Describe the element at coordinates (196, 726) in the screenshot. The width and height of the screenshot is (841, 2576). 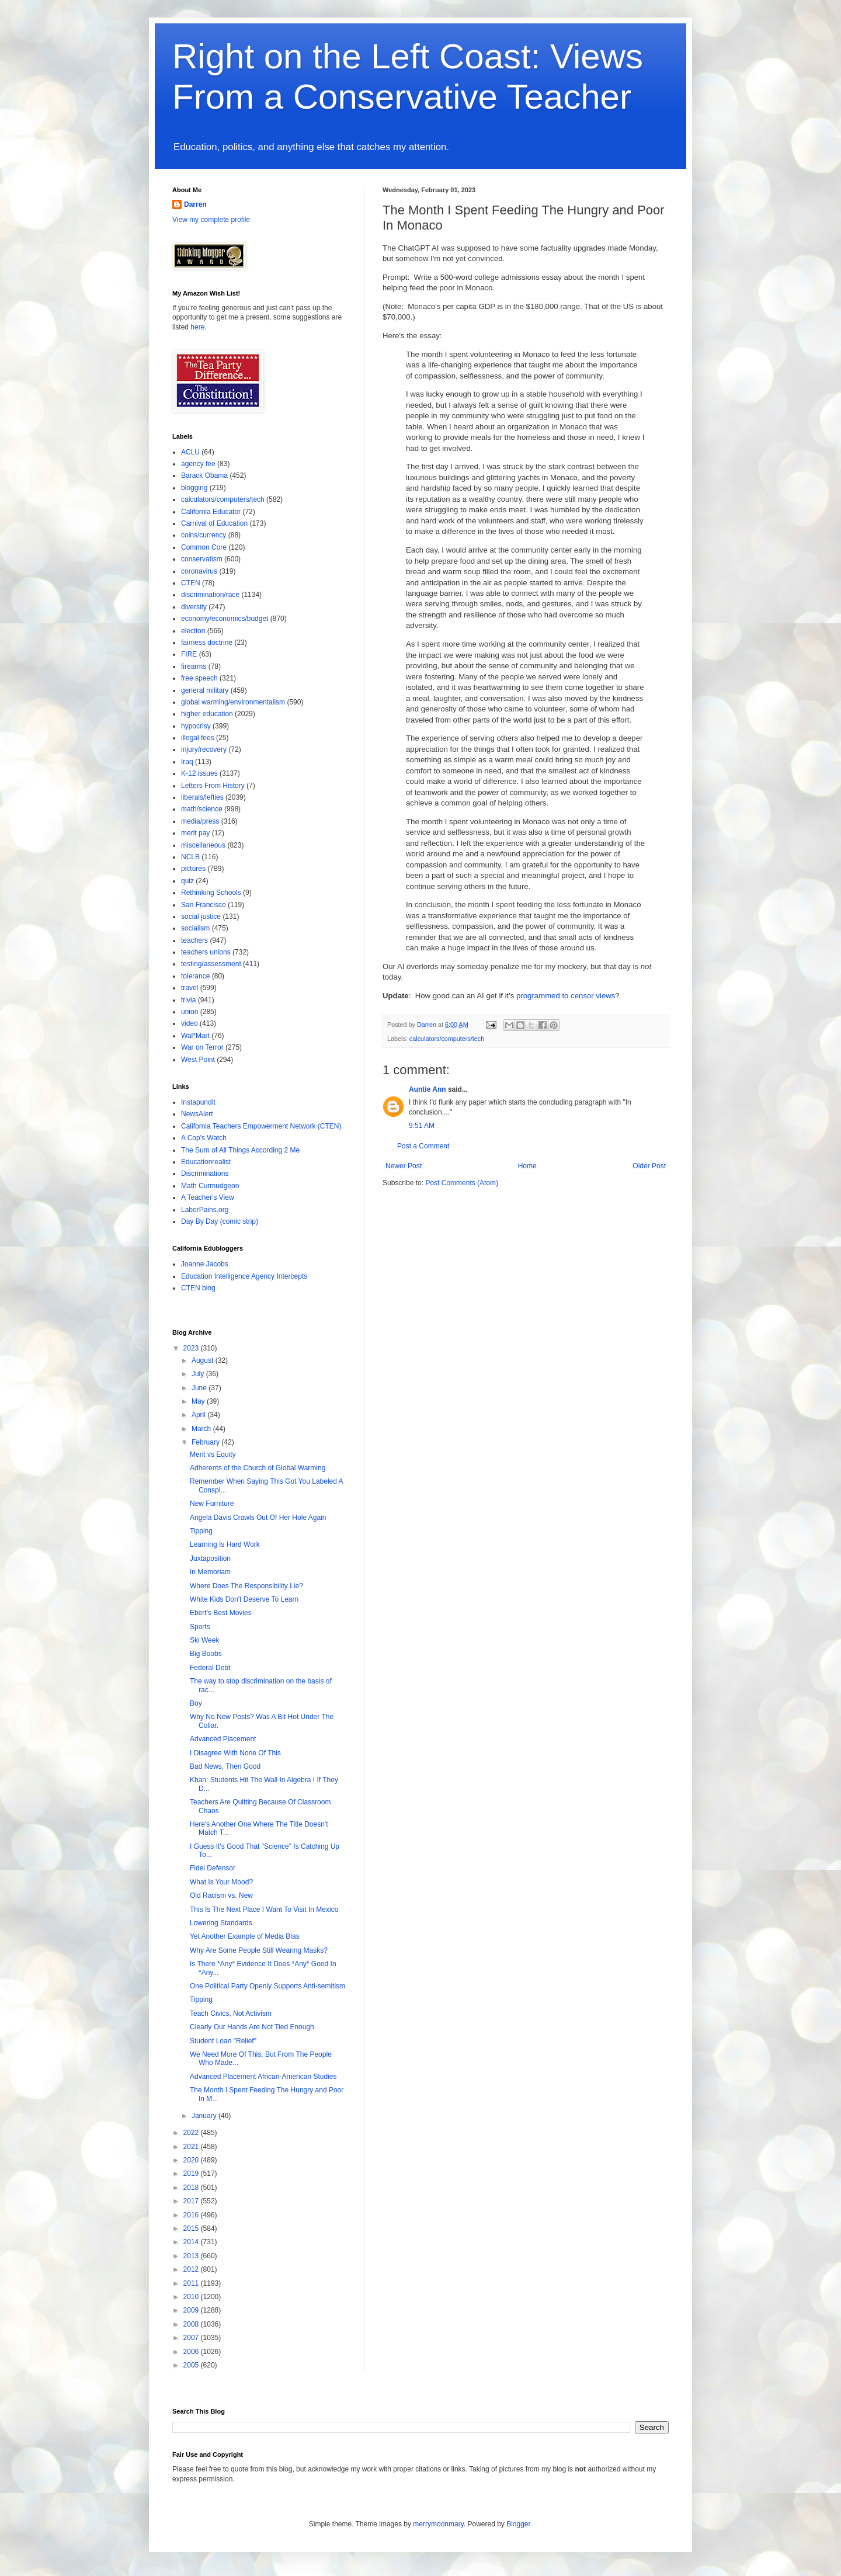
I see `hypocrisy` at that location.